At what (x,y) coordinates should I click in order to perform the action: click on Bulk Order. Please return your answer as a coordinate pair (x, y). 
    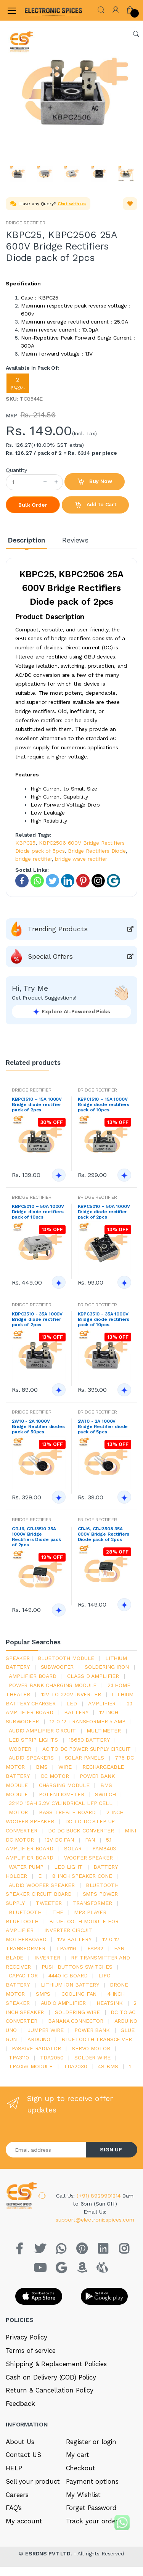
    Looking at the image, I should click on (32, 505).